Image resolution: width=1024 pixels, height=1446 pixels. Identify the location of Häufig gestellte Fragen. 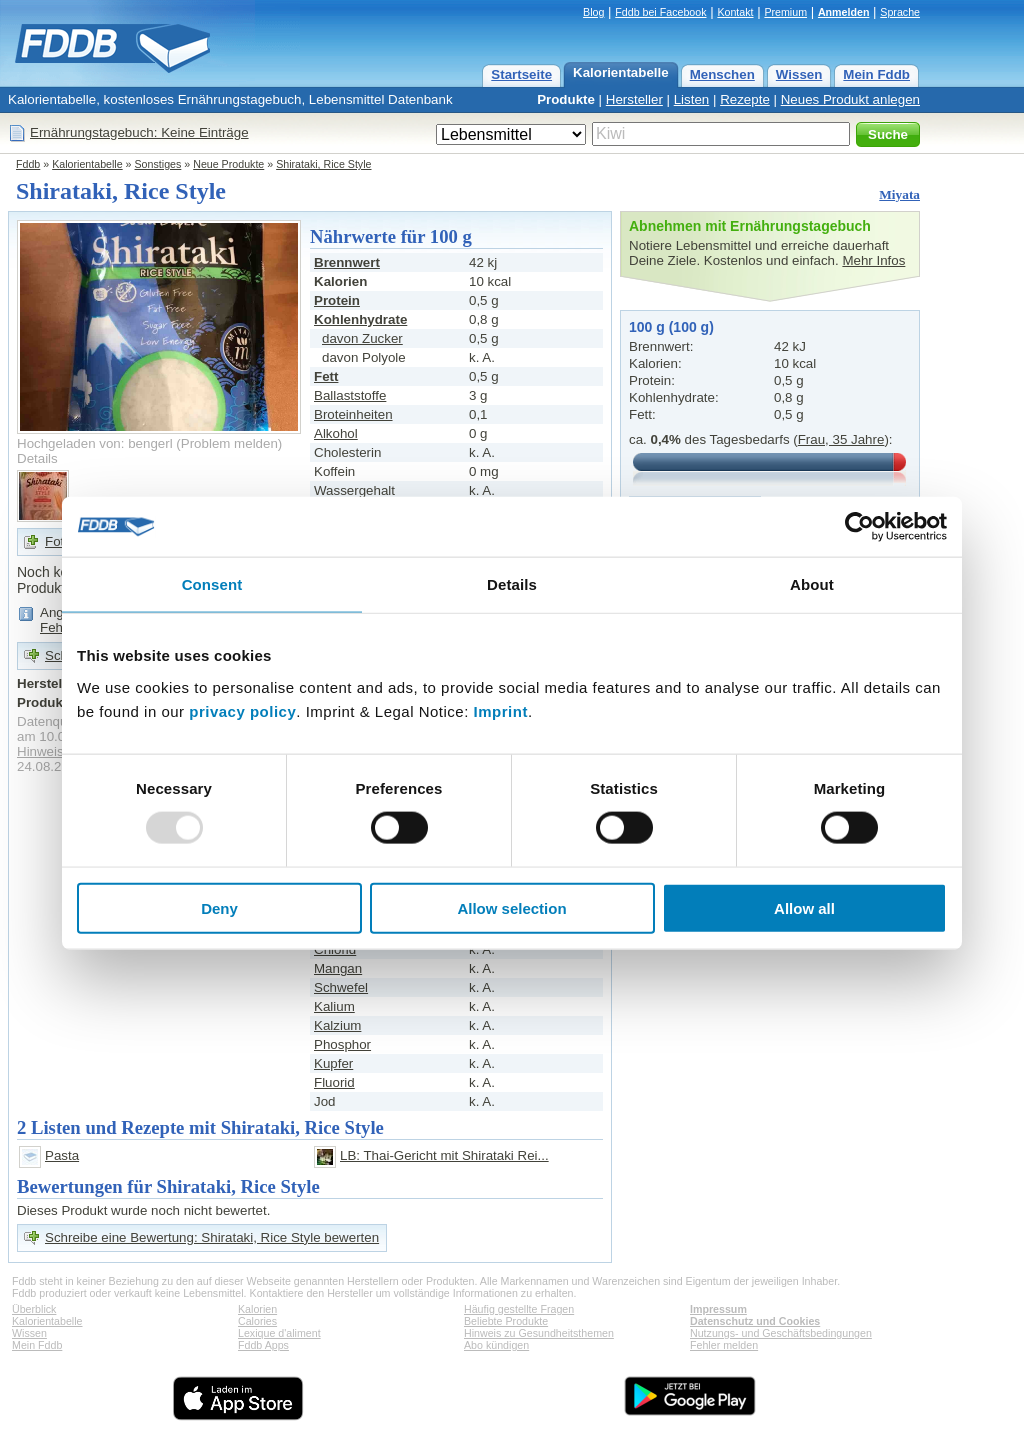
(519, 1309).